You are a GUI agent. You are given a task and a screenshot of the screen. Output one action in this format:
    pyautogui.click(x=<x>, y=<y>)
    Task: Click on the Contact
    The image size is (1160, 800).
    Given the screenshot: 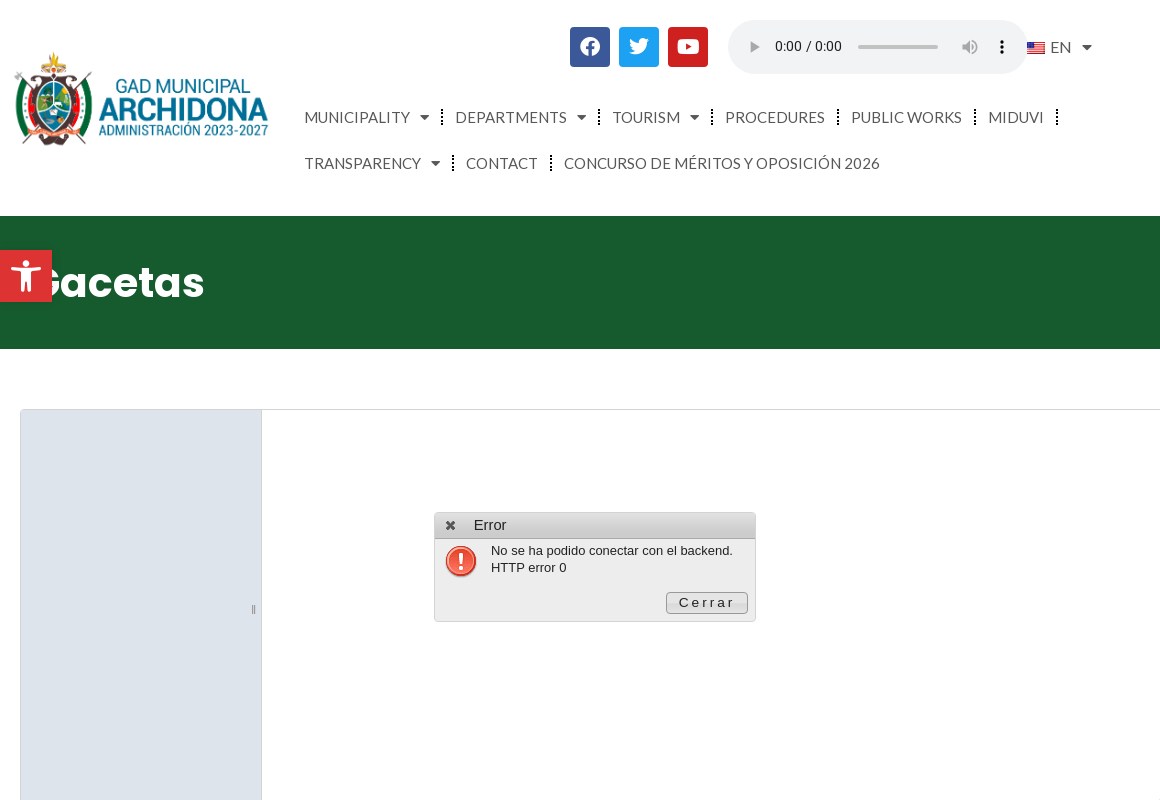 What is the action you would take?
    pyautogui.click(x=502, y=163)
    